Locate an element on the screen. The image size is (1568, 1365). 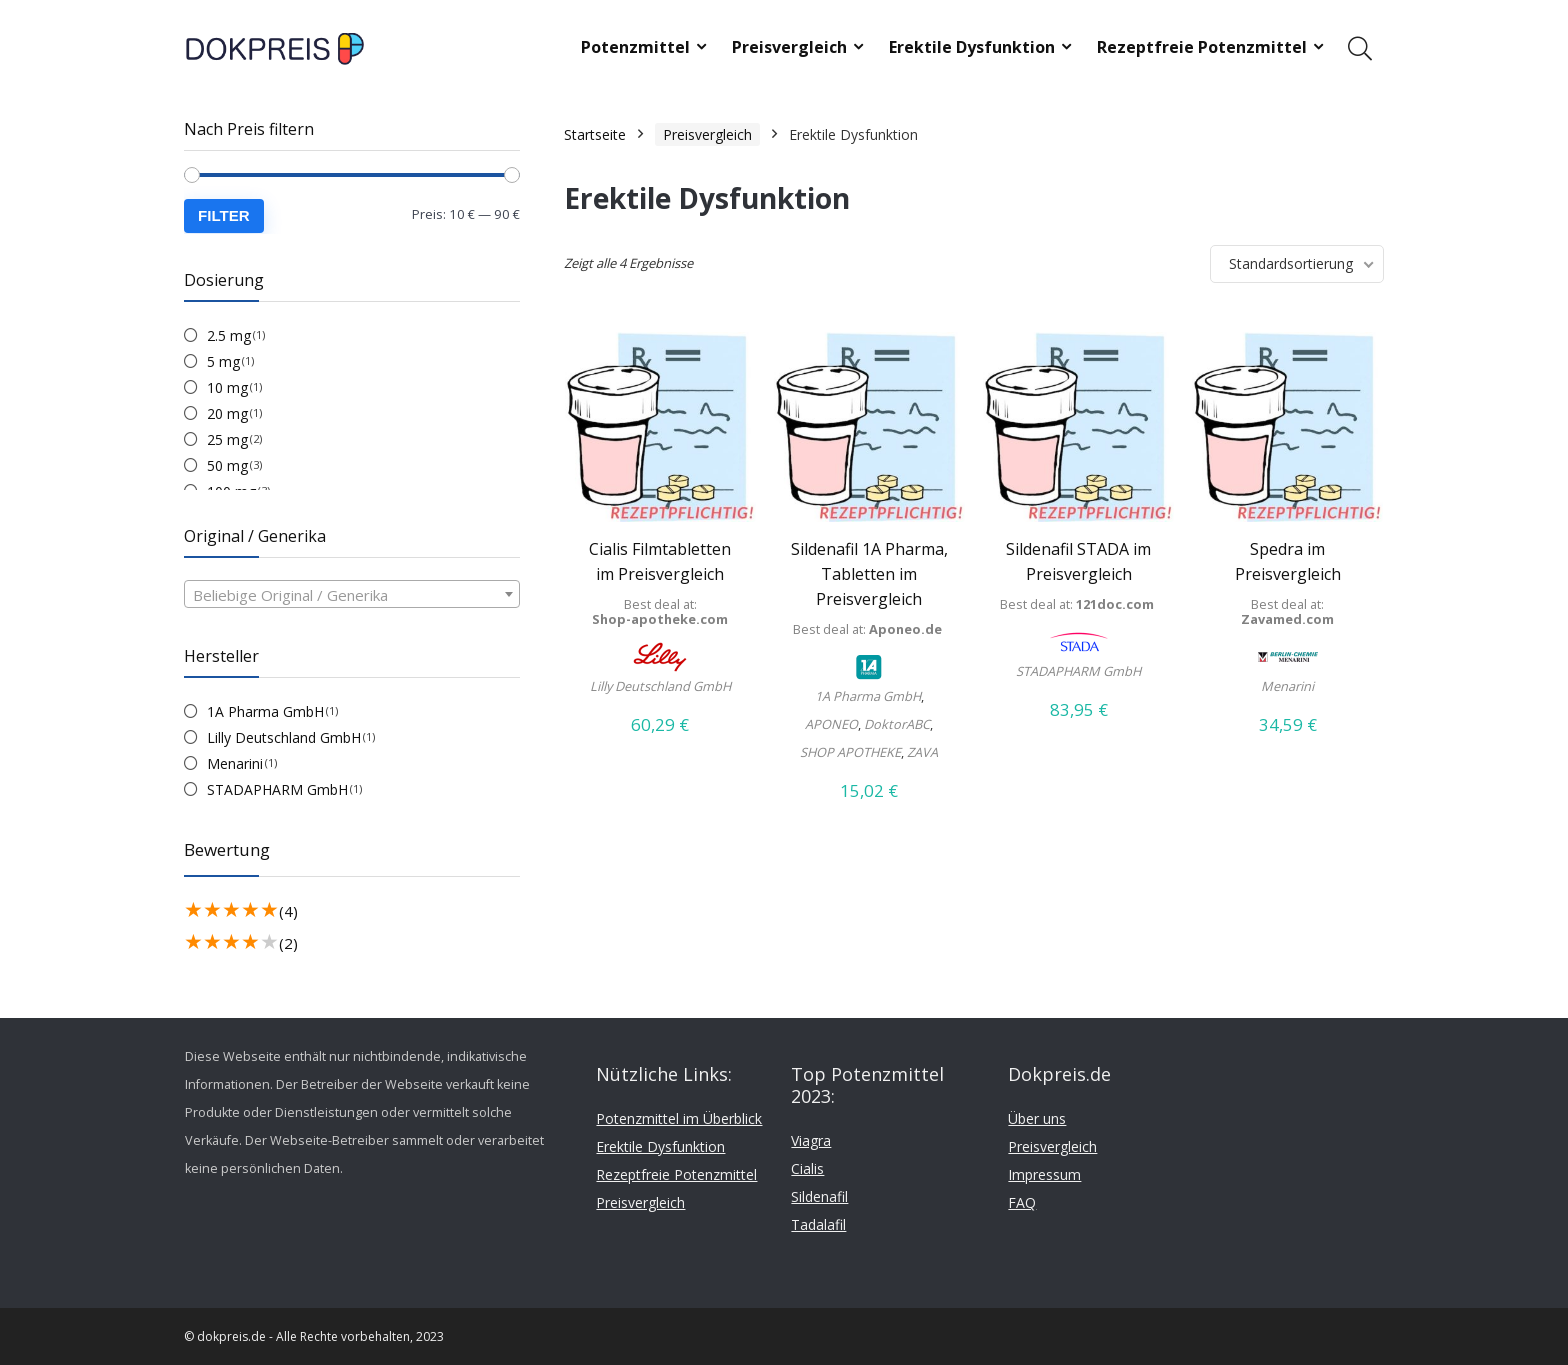
10 mg is located at coordinates (227, 387).